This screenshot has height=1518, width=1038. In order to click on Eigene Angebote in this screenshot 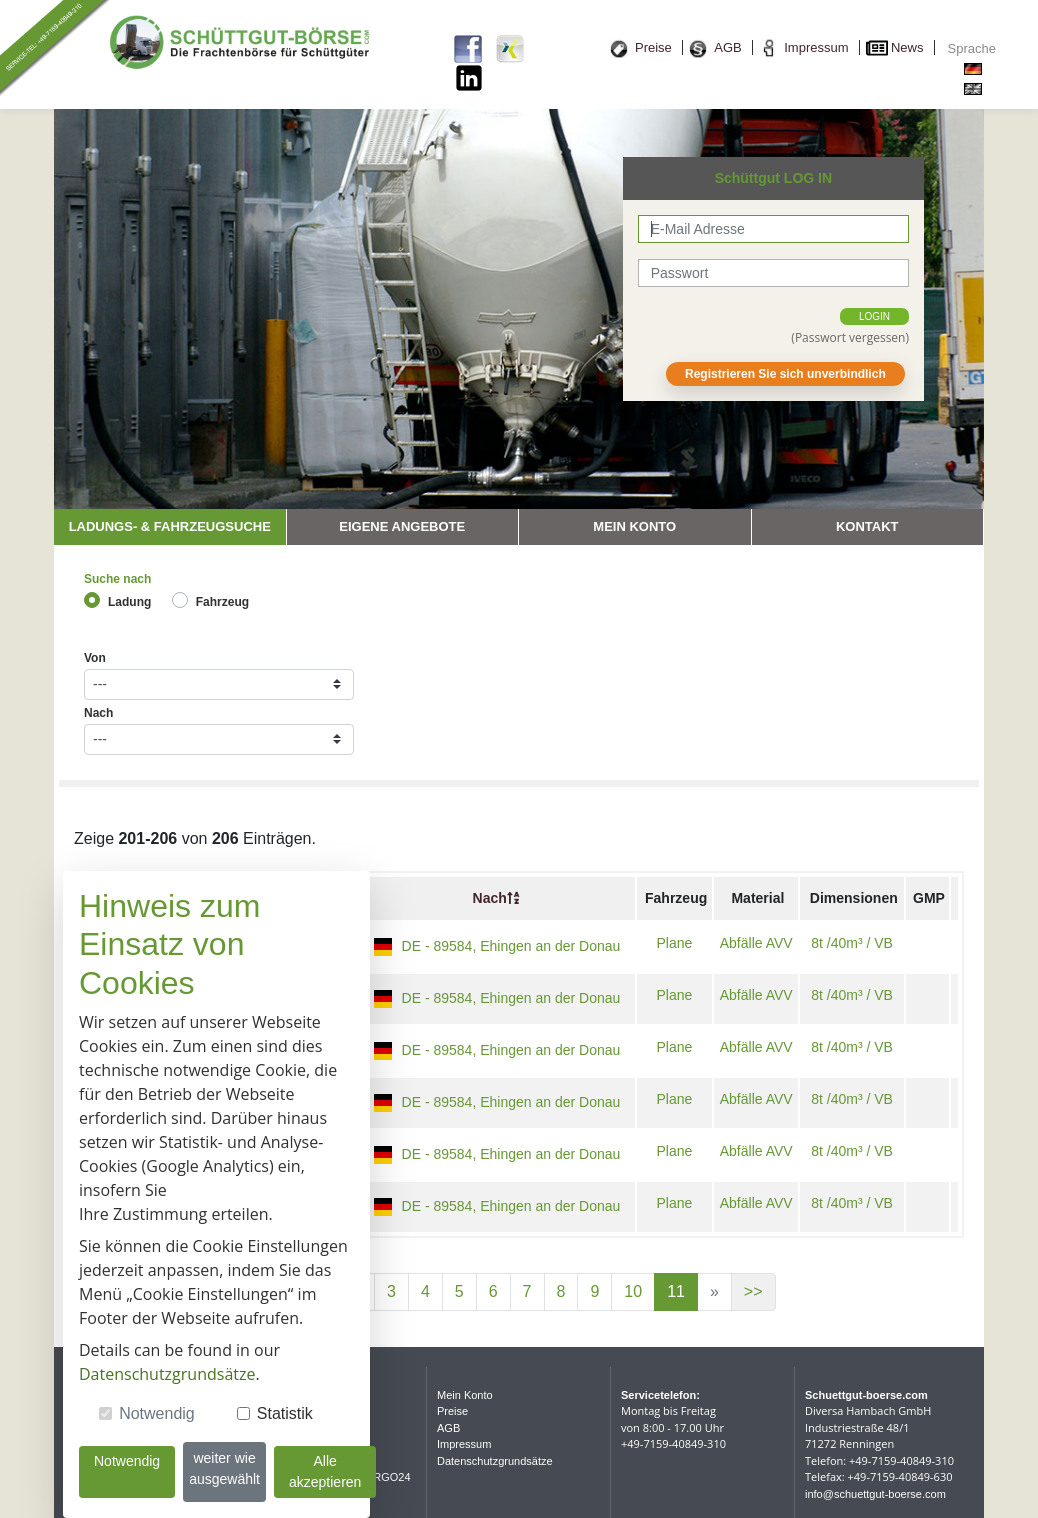, I will do `click(402, 526)`.